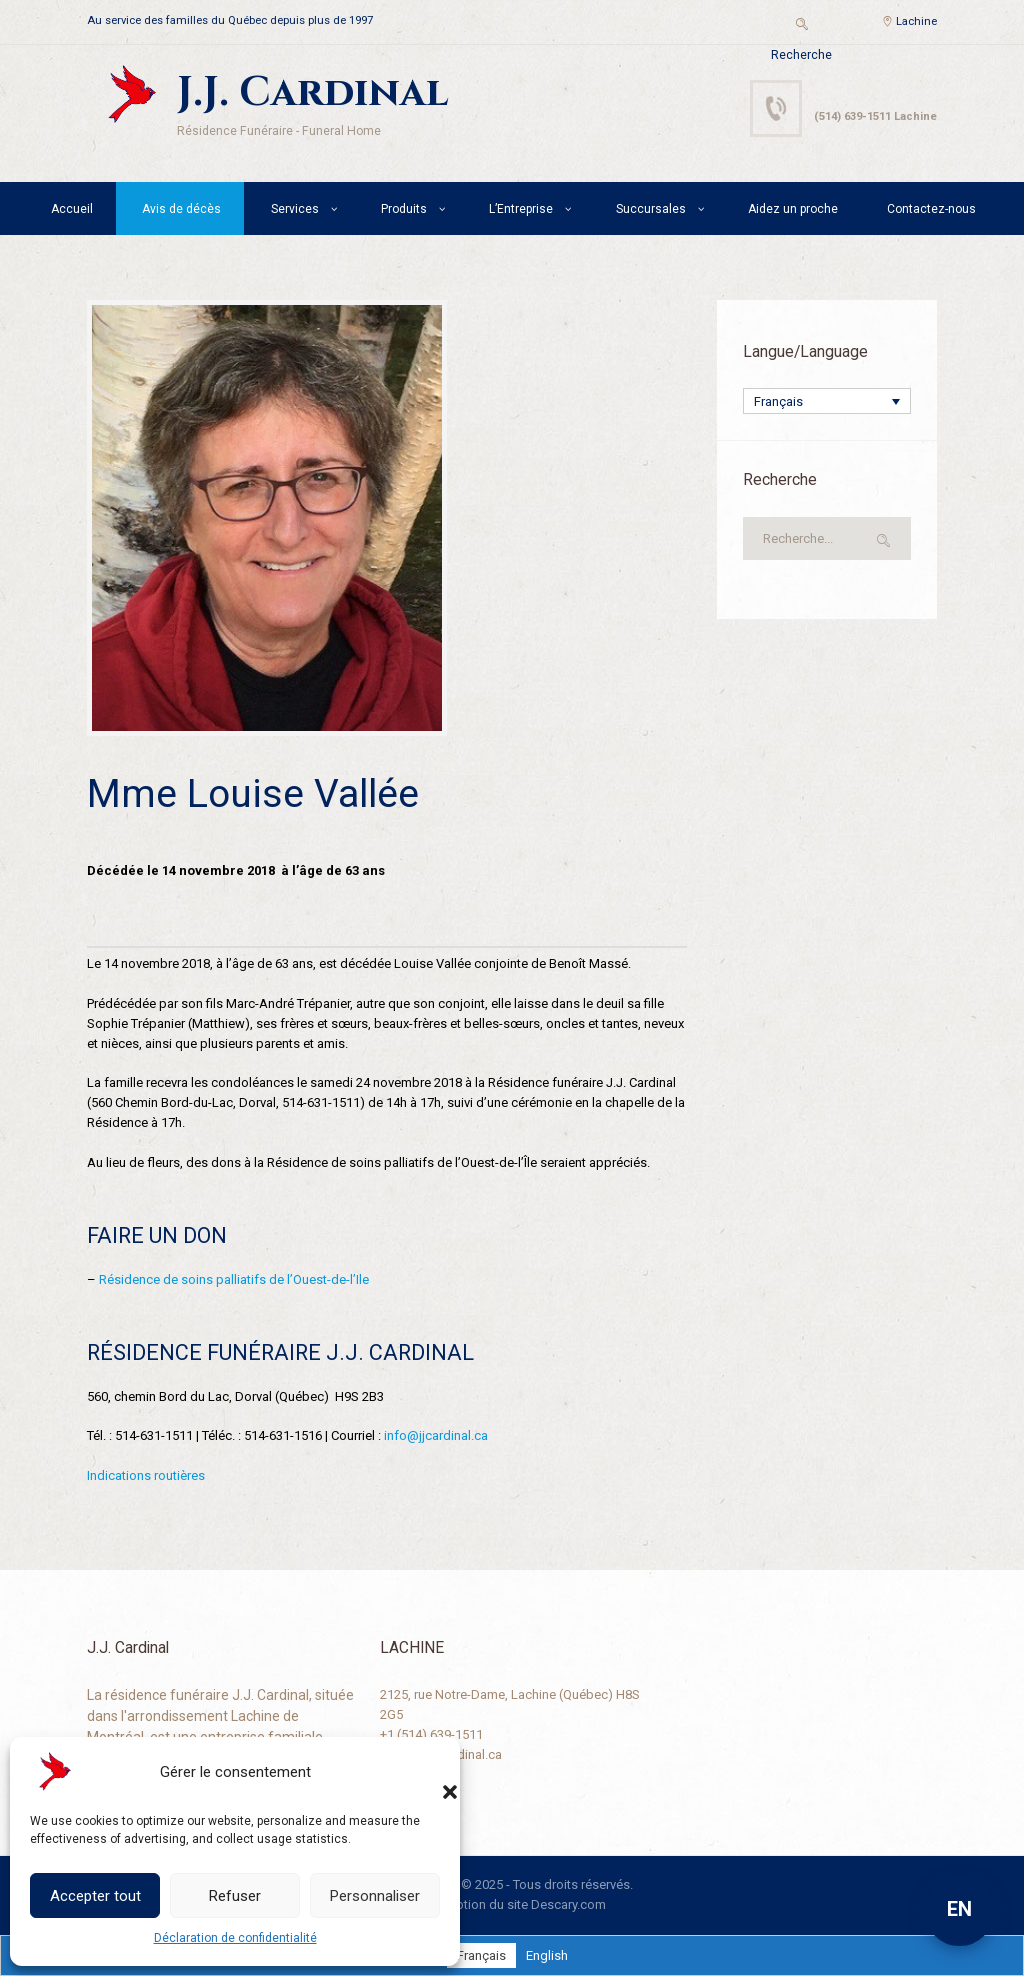  Describe the element at coordinates (235, 1896) in the screenshot. I see `Refuser` at that location.